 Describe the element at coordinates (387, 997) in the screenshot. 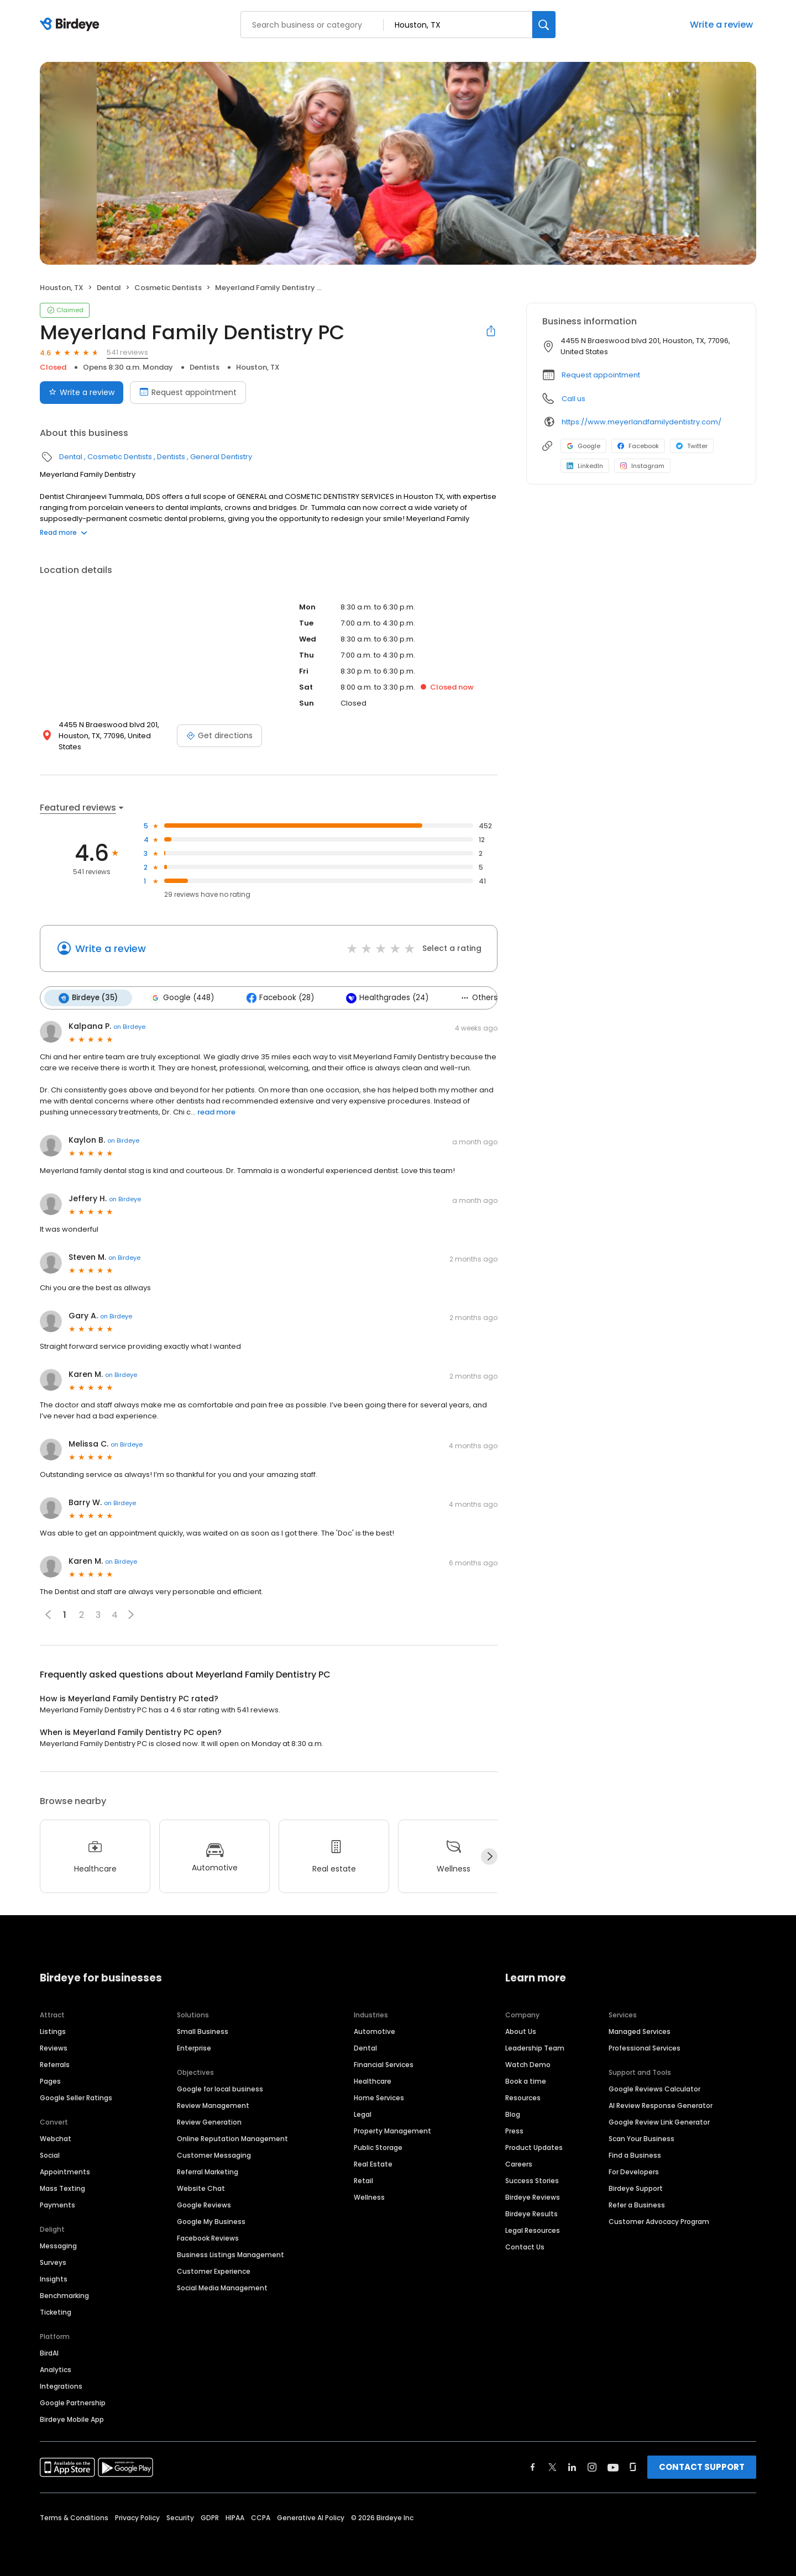

I see `Healthgrades (24)` at that location.